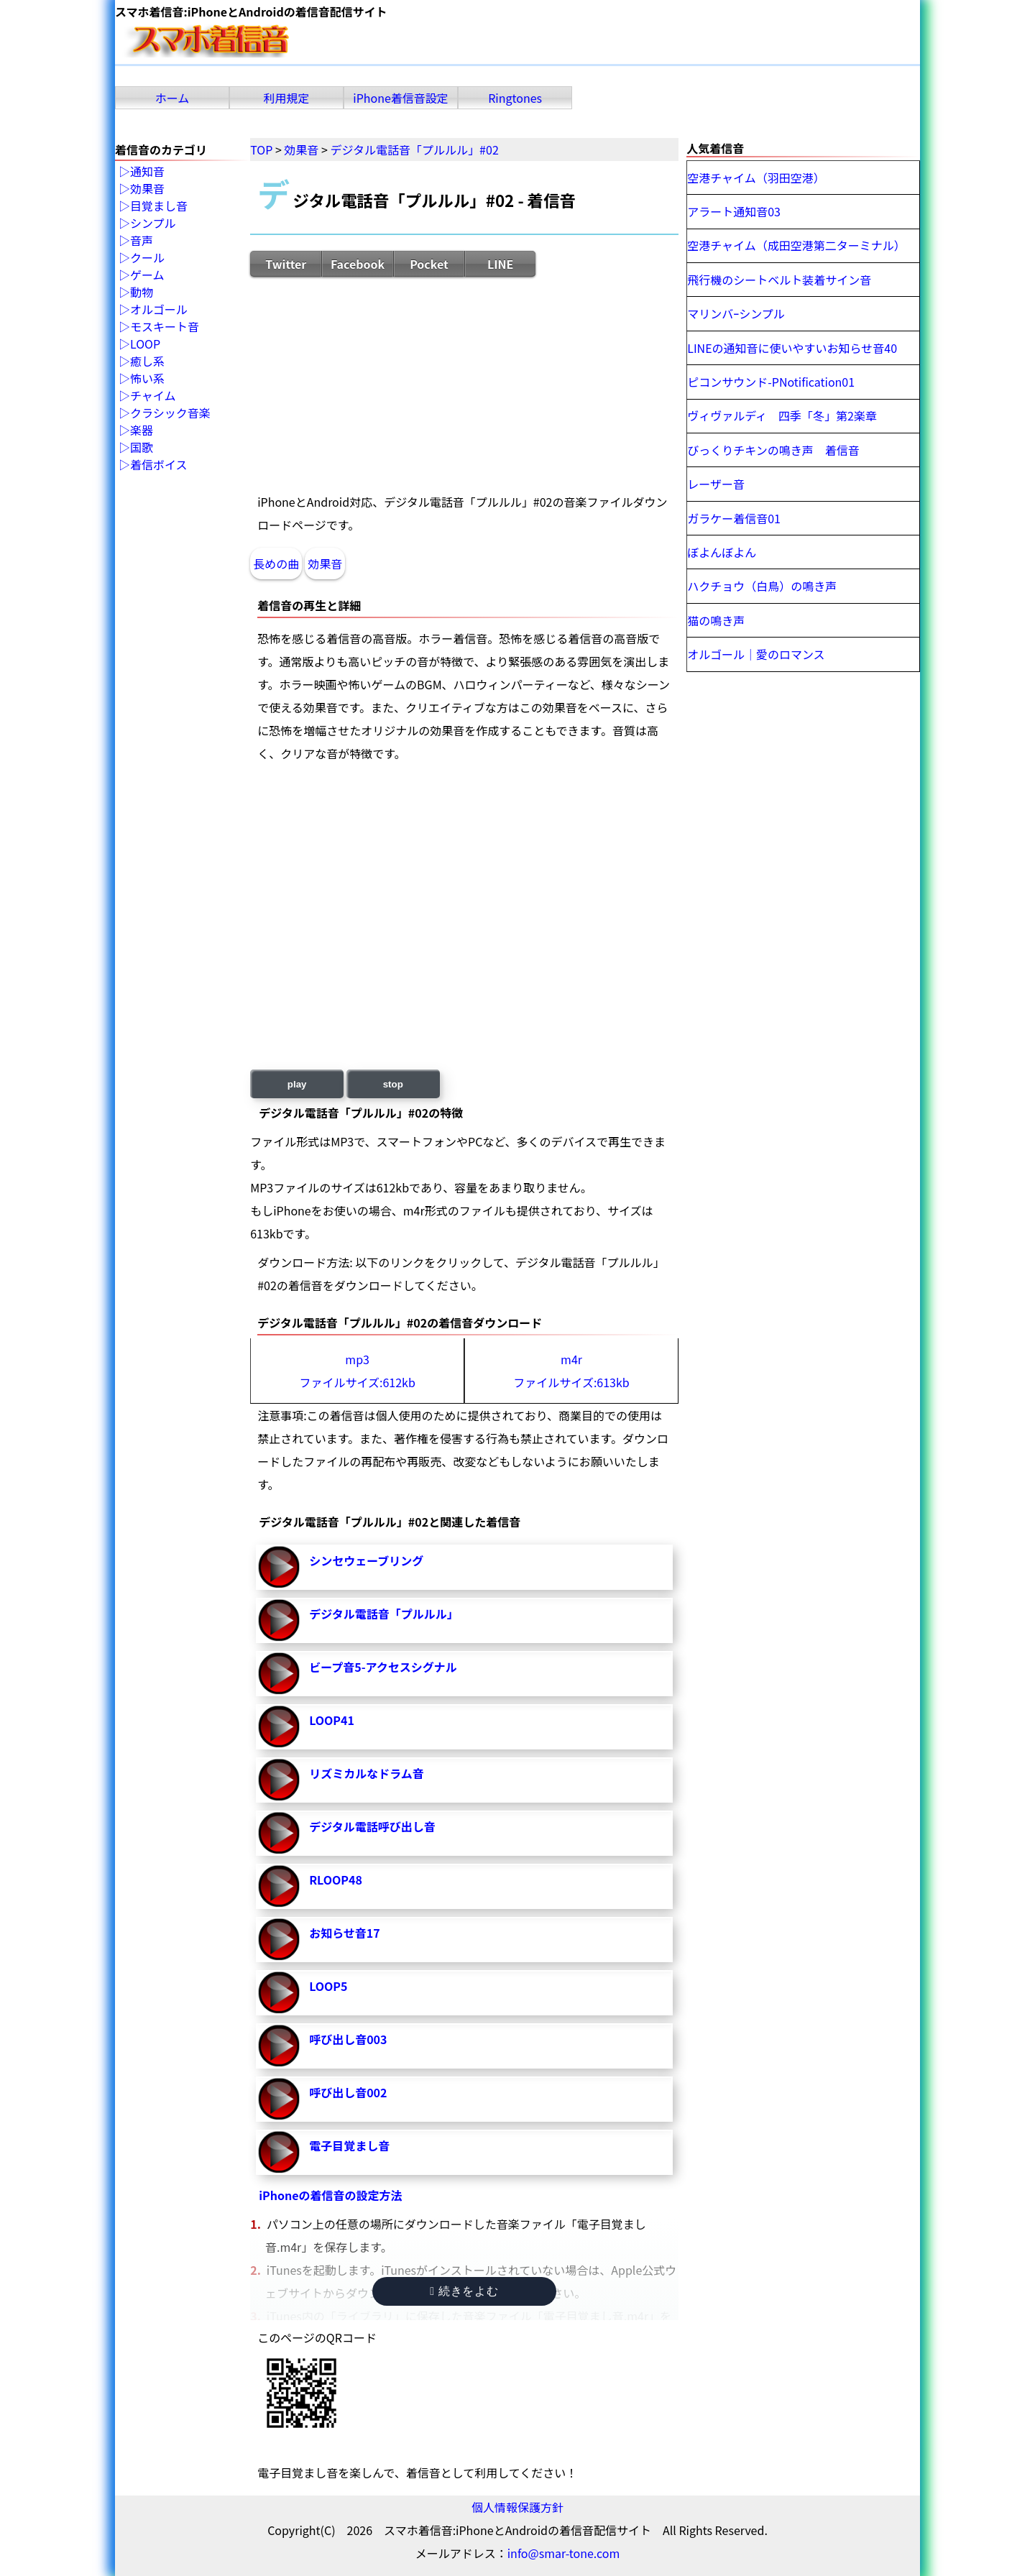 This screenshot has width=1035, height=2576. What do you see at coordinates (278, 1620) in the screenshot?
I see `デジタル電話音「プルルル」-再生` at bounding box center [278, 1620].